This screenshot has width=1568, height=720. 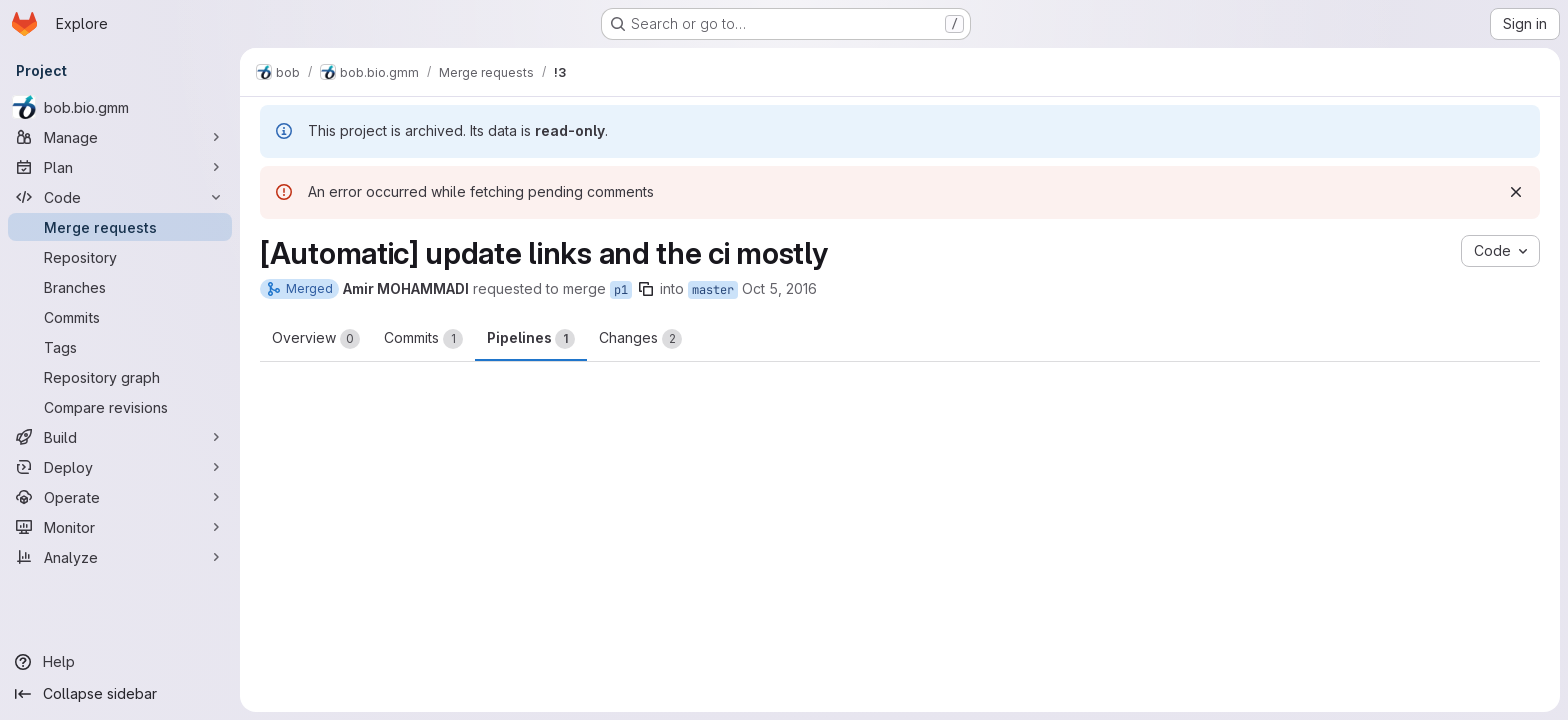 What do you see at coordinates (120, 257) in the screenshot?
I see `[Repository]` at bounding box center [120, 257].